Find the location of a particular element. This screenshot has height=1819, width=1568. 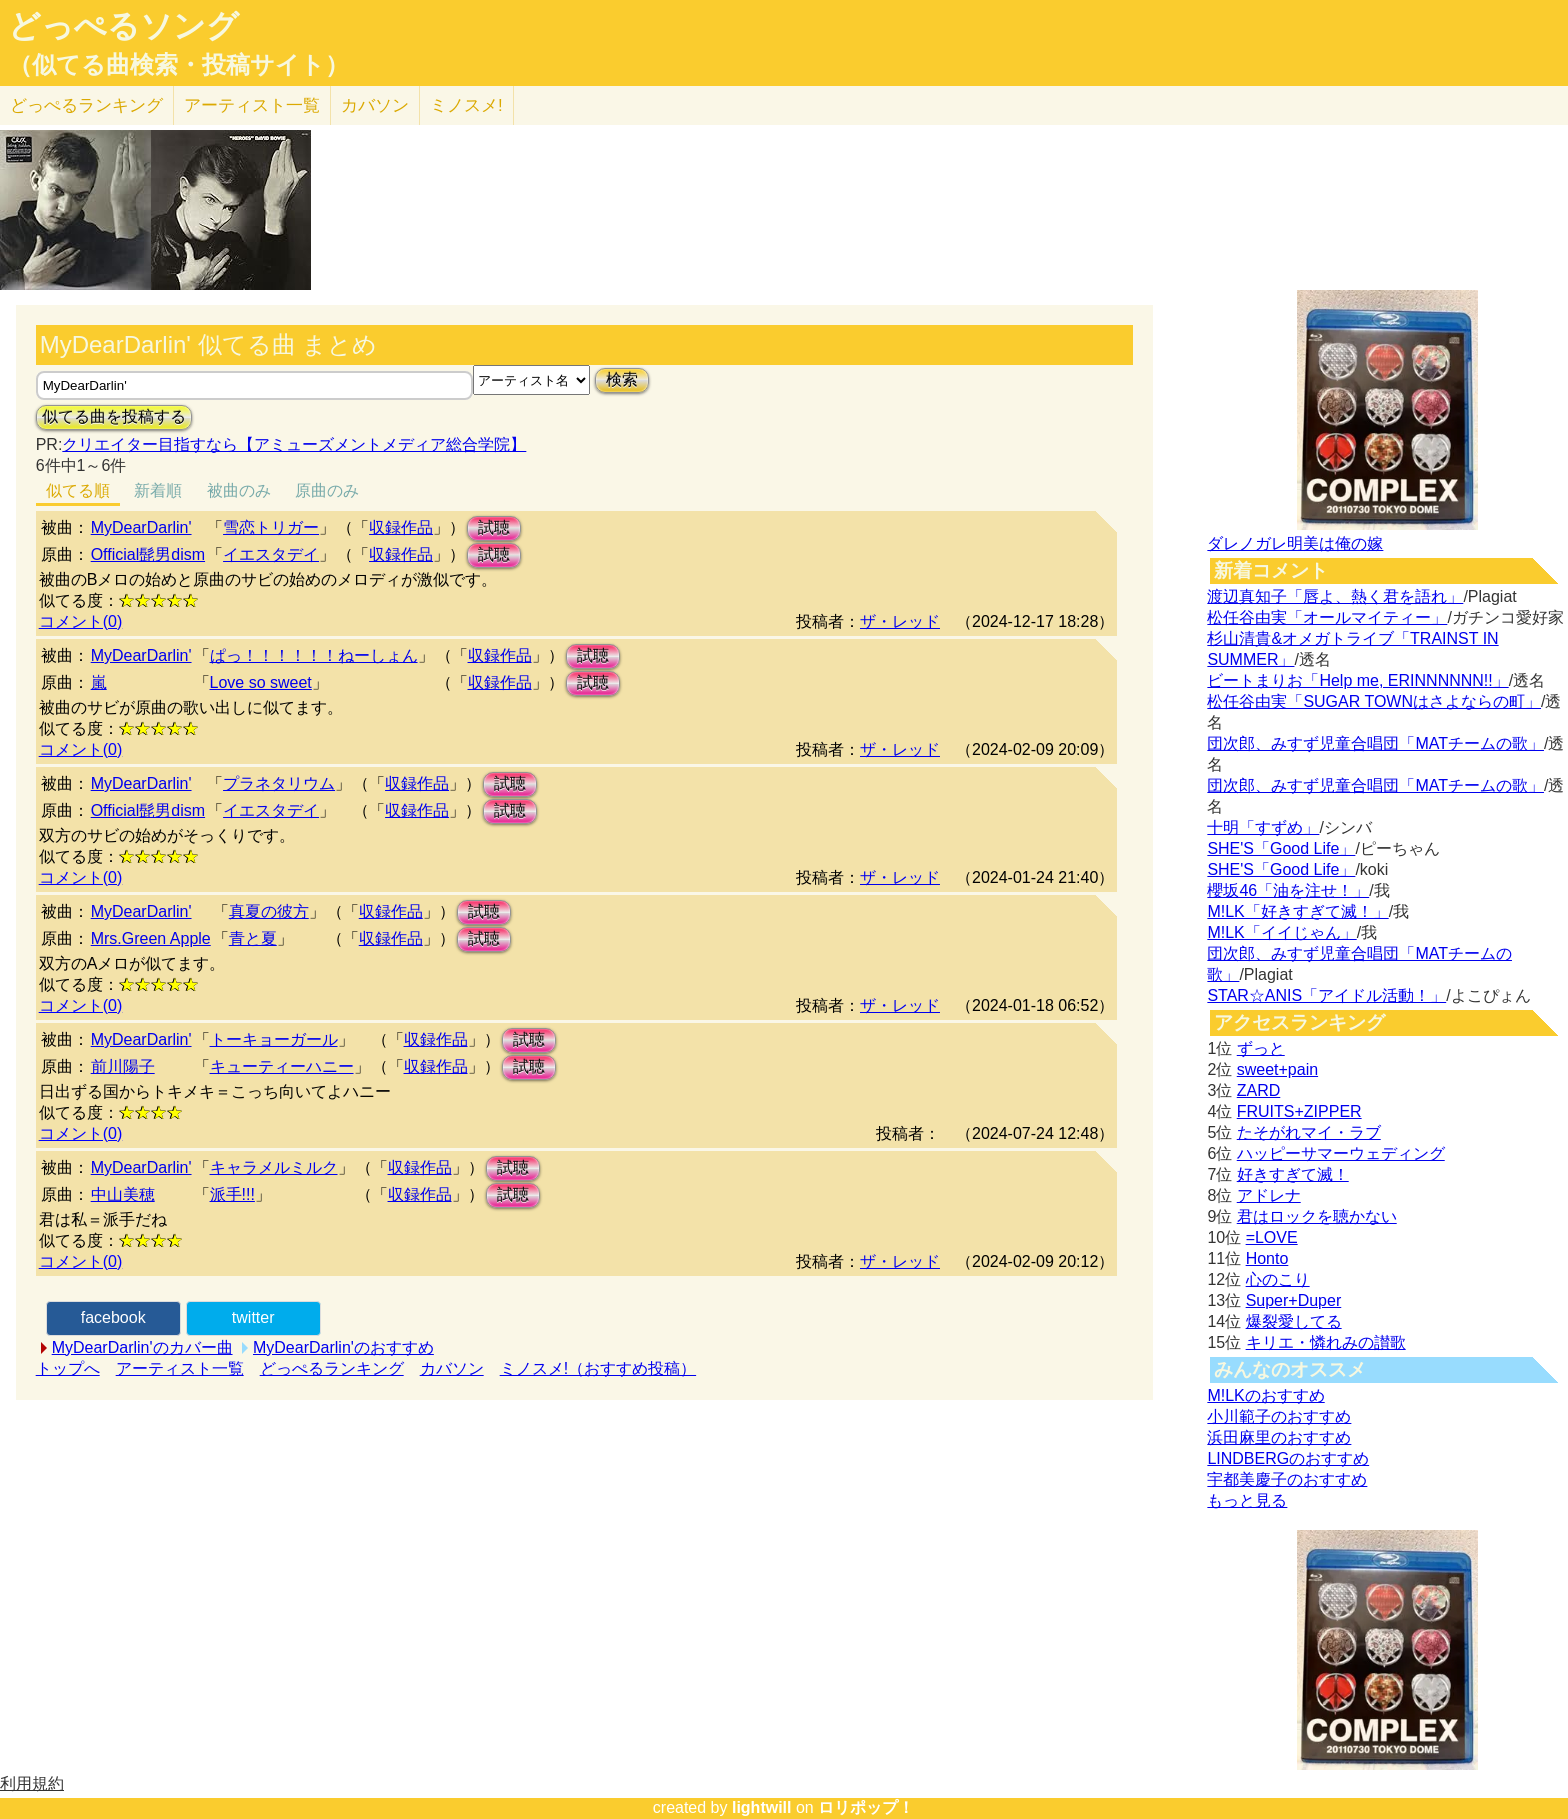

キリエ・憐れみの讃歌 is located at coordinates (1326, 1342).